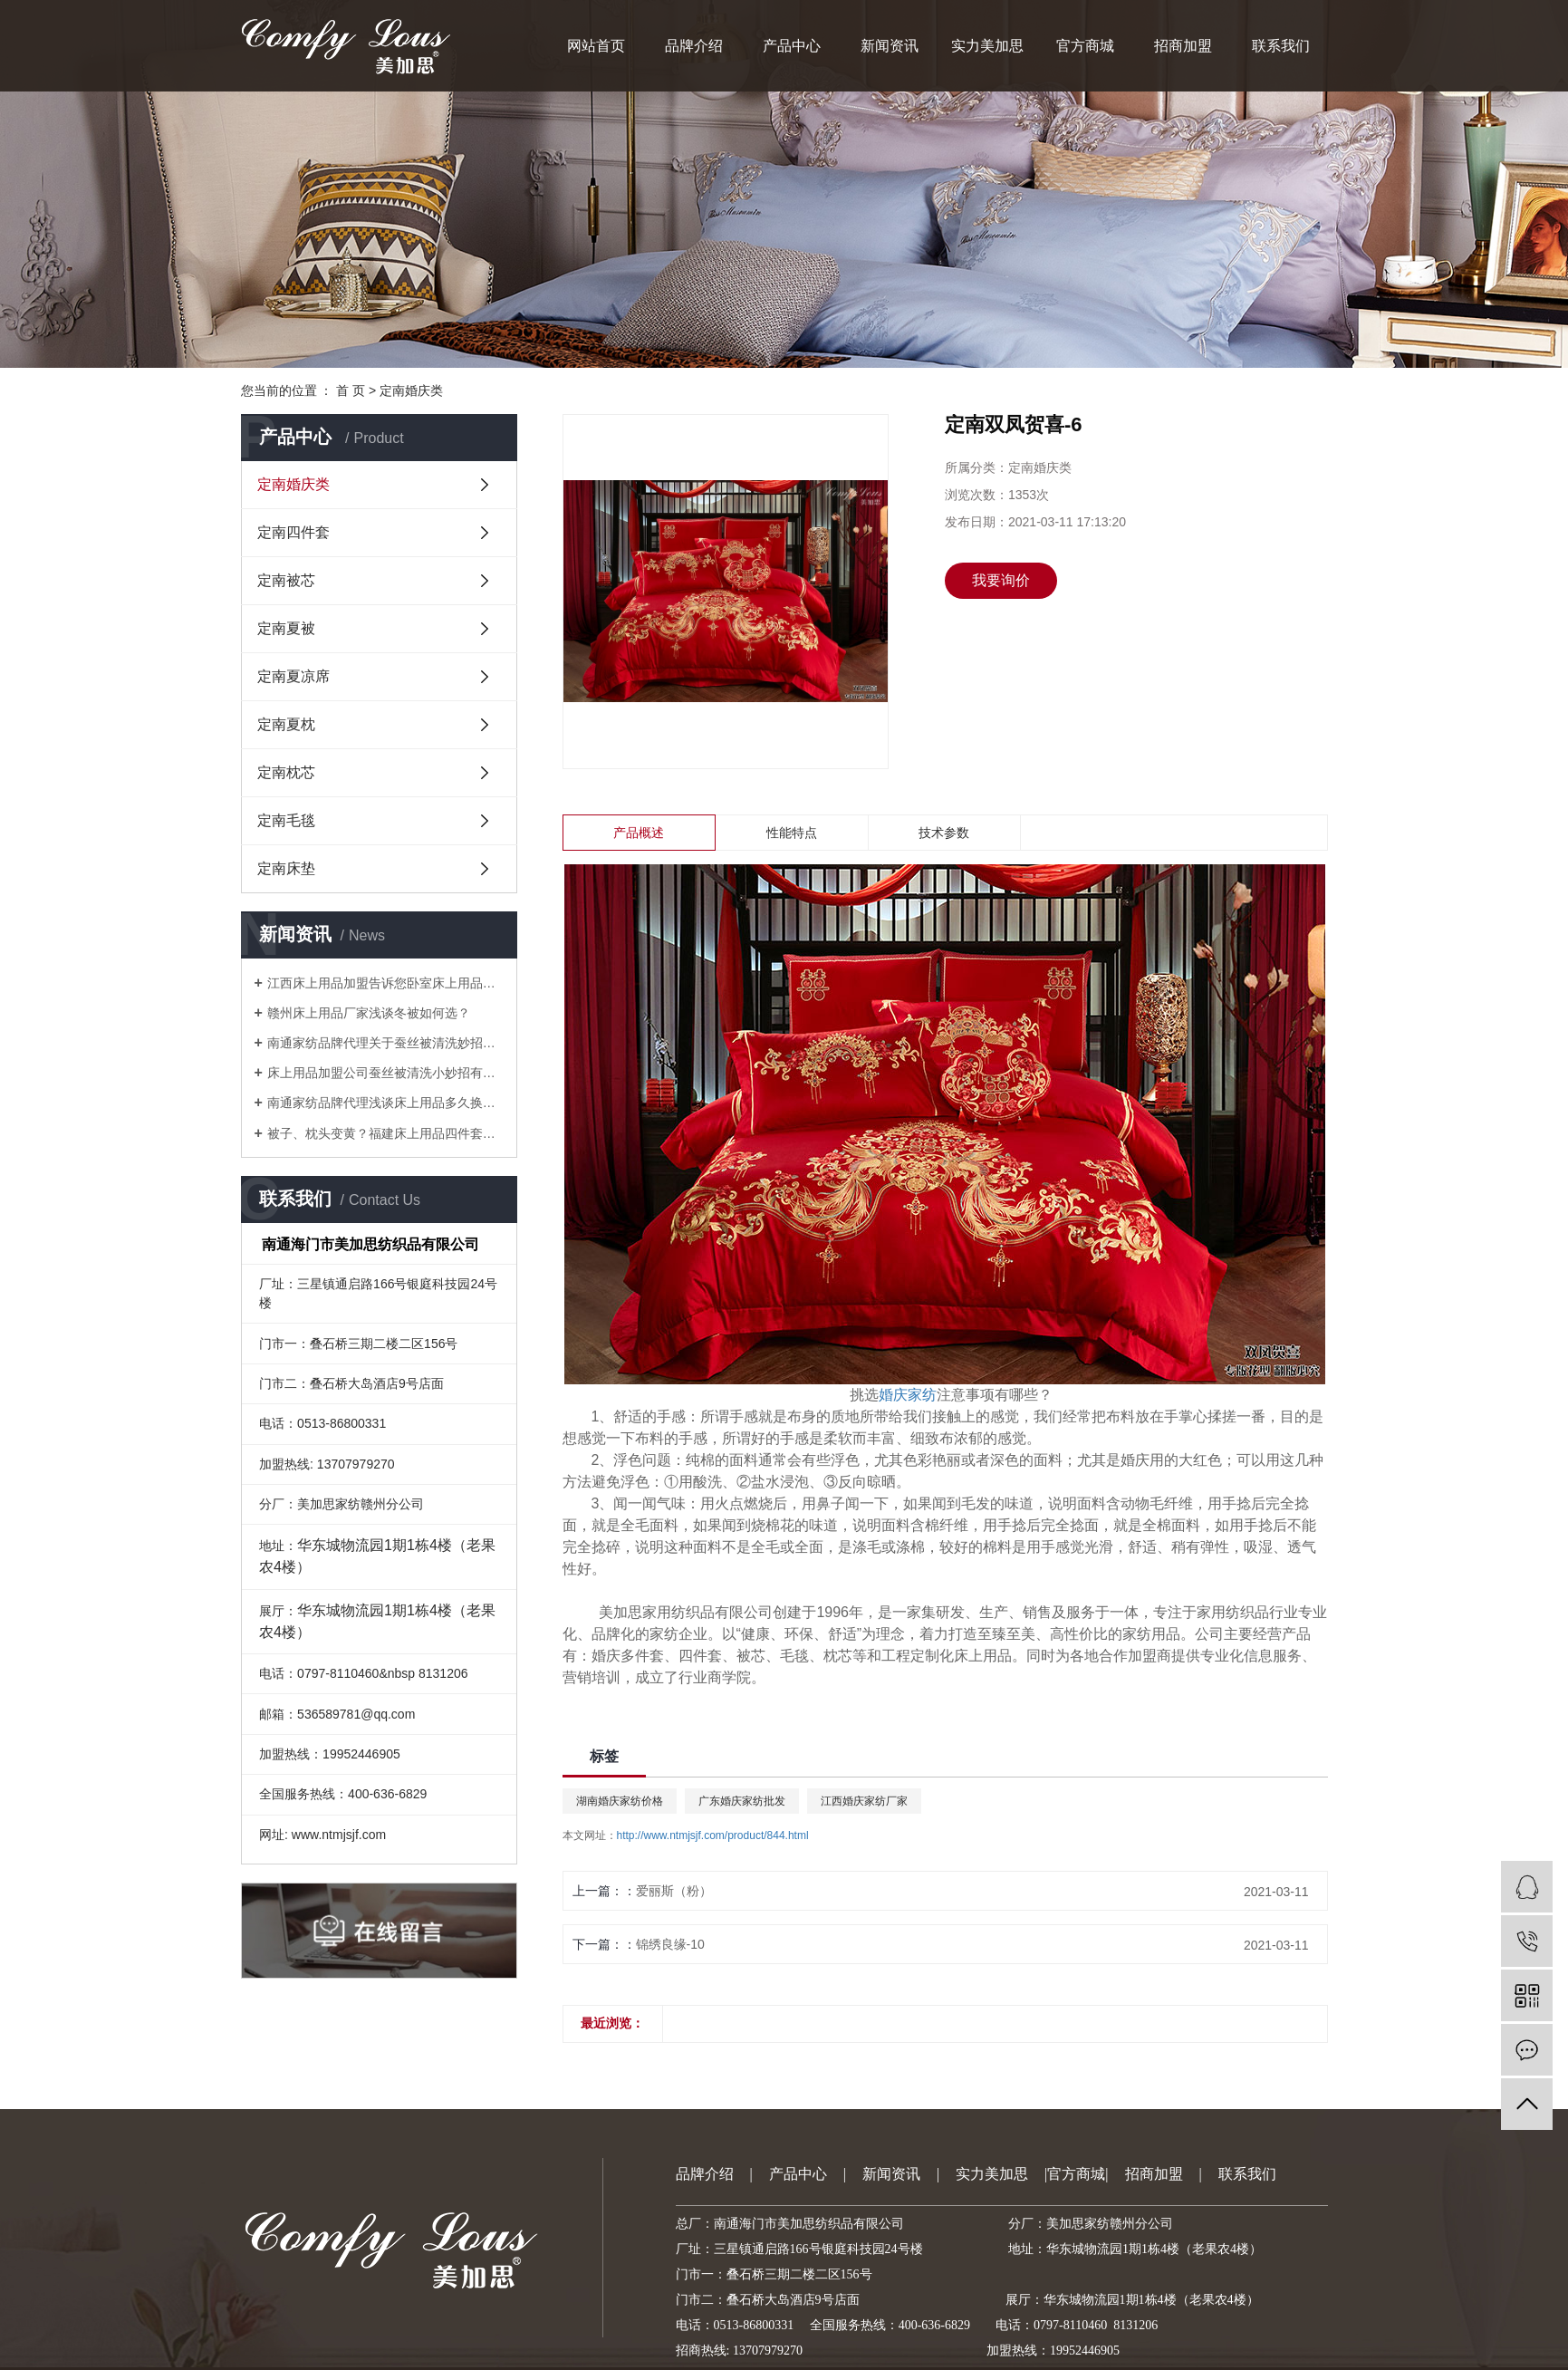  I want to click on 产品中心, so click(792, 45).